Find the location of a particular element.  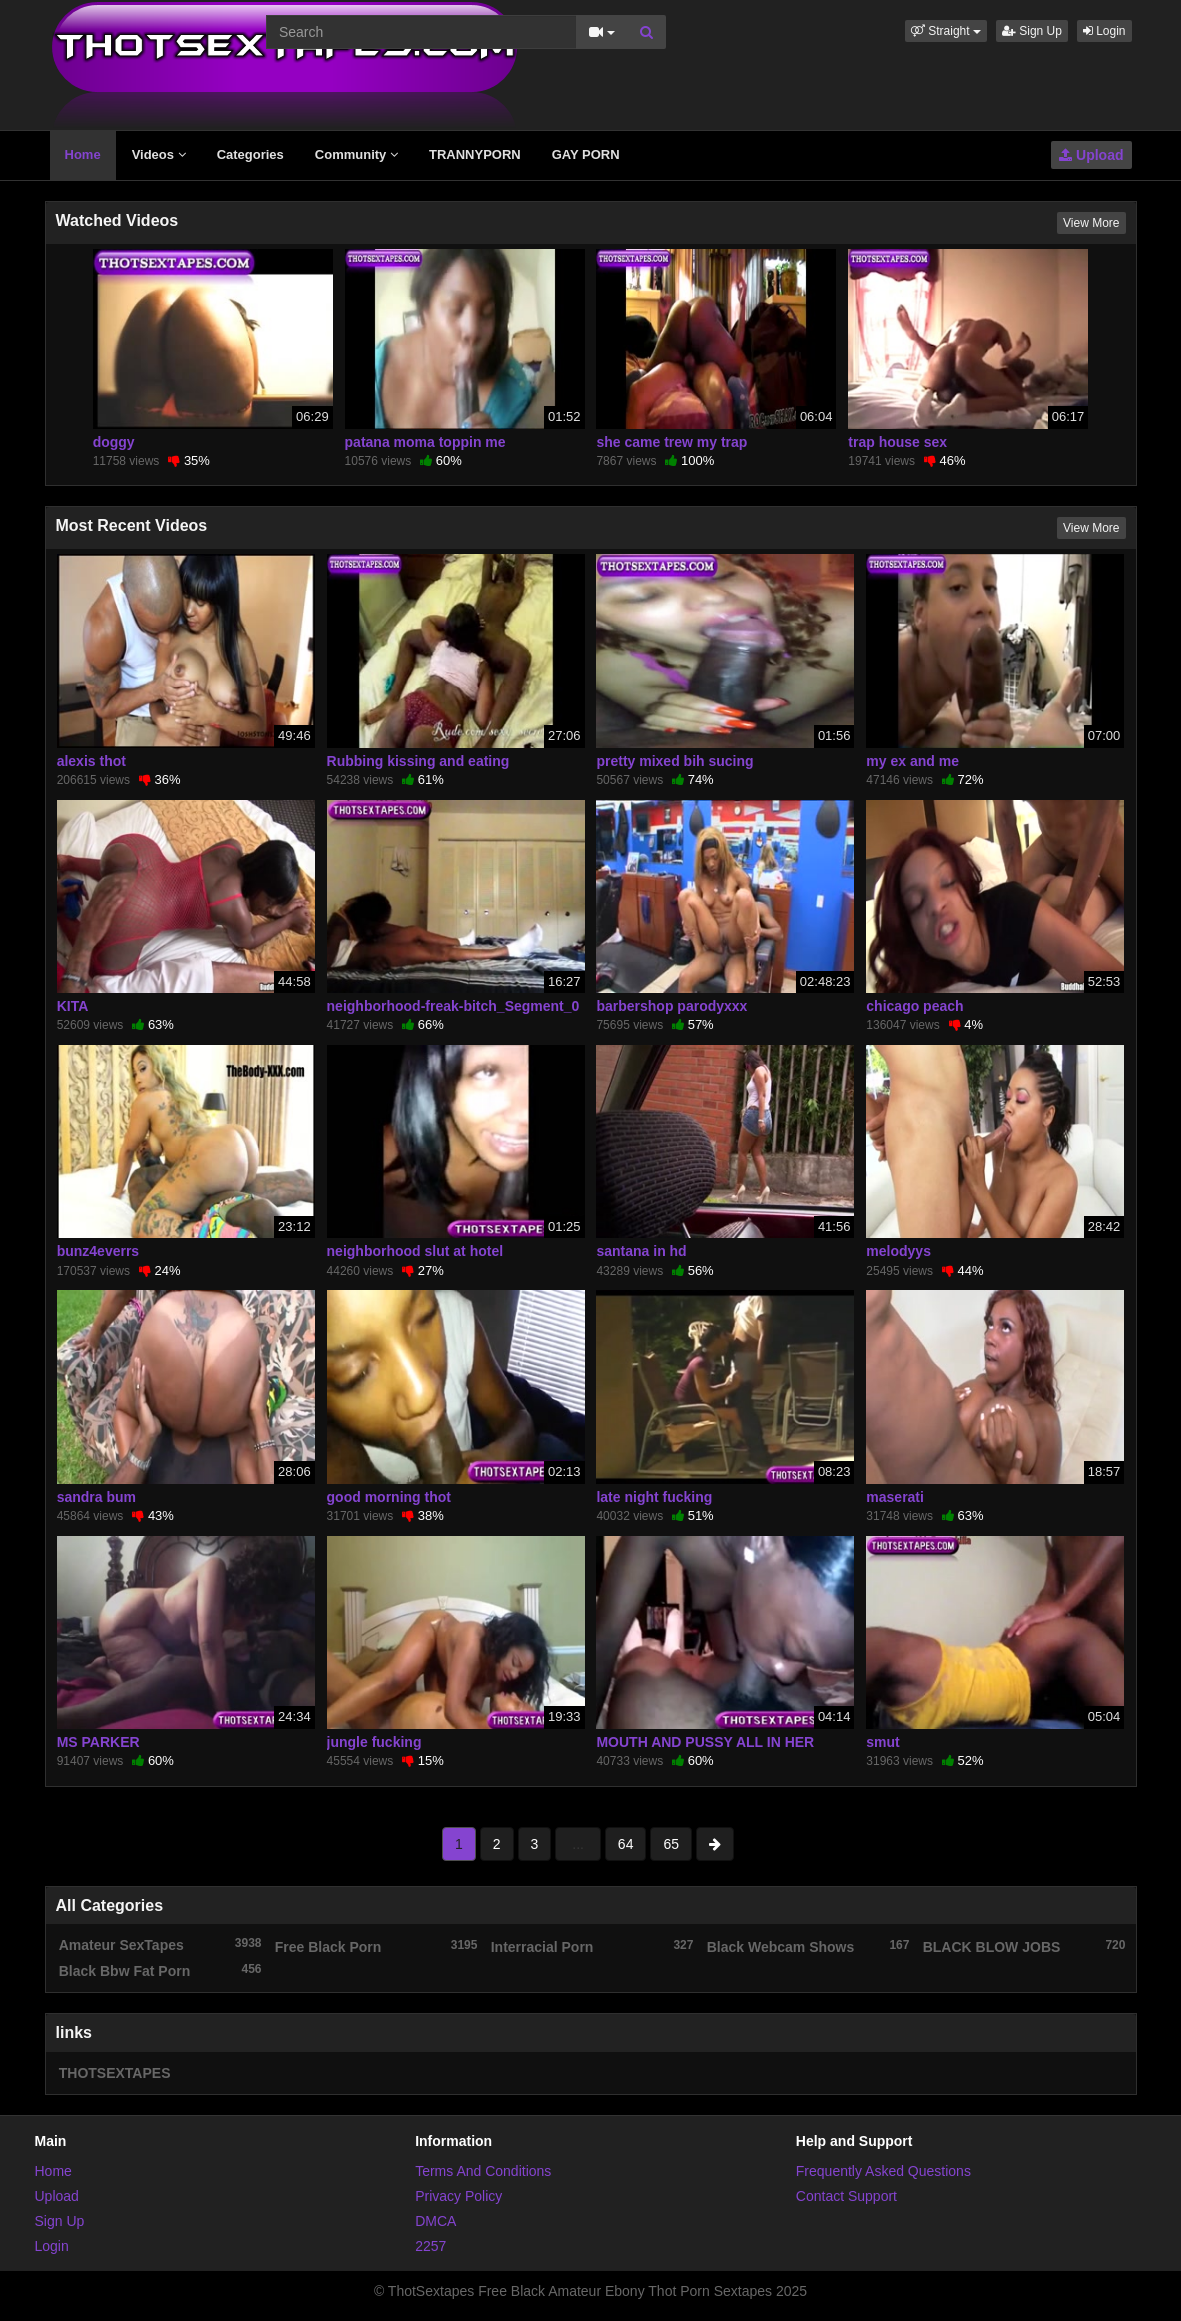

TRANNYPORN is located at coordinates (475, 154).